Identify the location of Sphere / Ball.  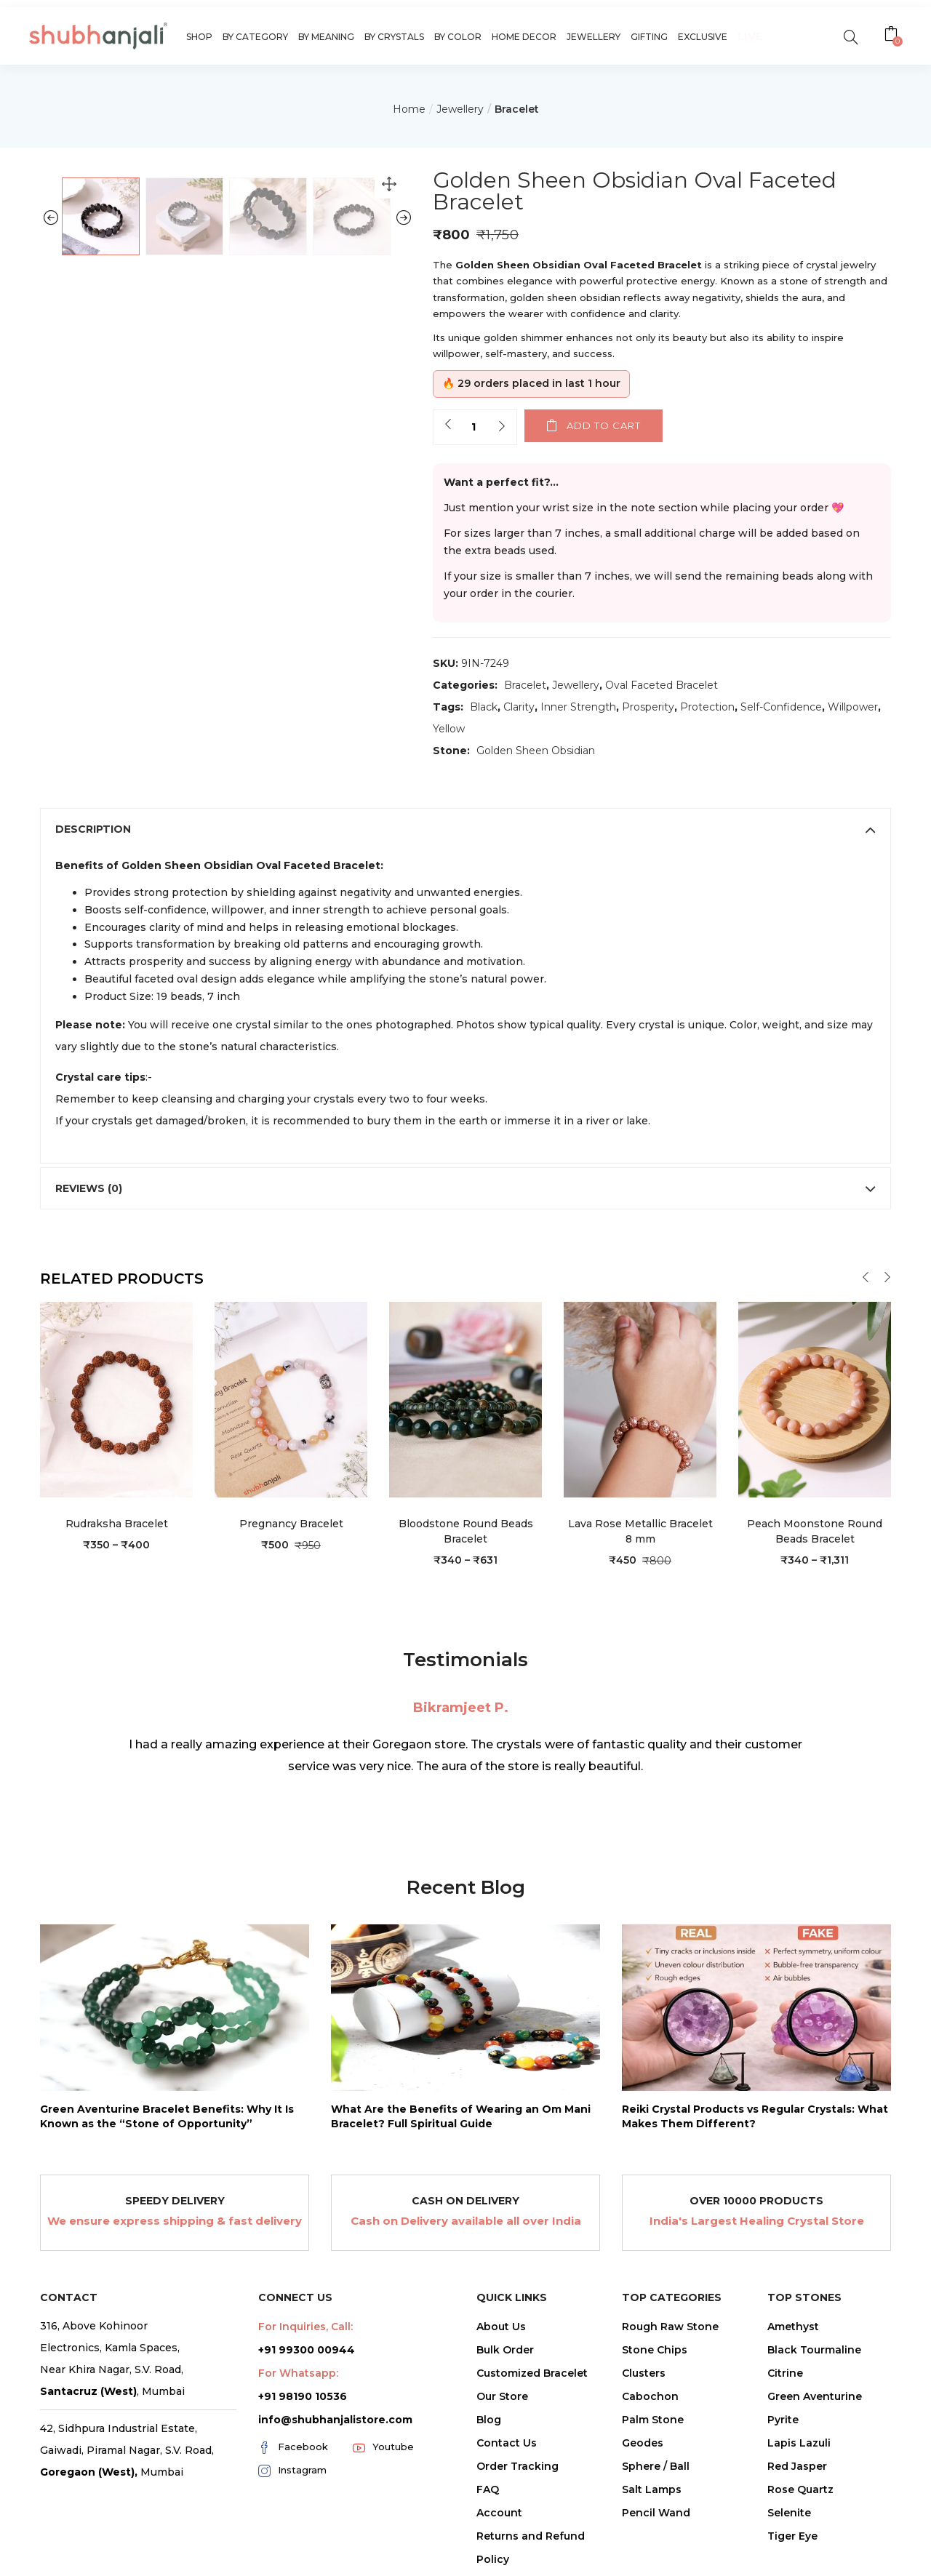
(656, 2466).